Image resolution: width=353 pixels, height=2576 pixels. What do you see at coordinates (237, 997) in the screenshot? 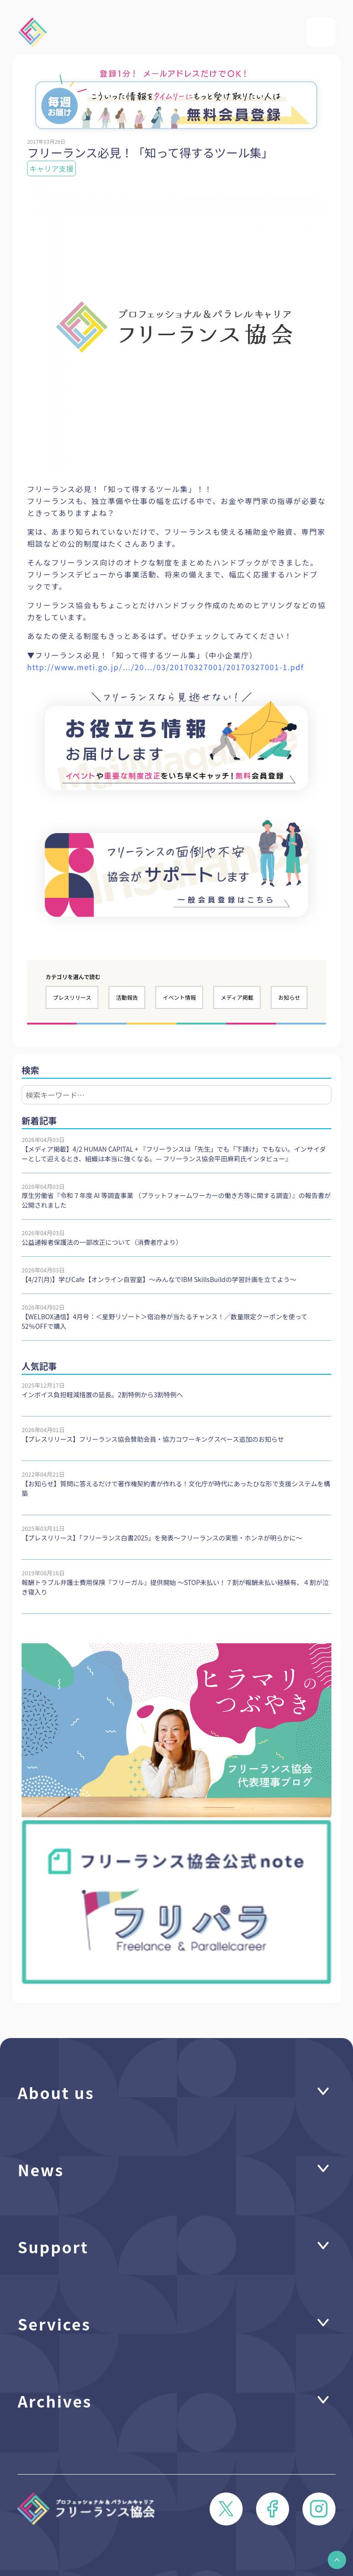
I see `メディア掲載` at bounding box center [237, 997].